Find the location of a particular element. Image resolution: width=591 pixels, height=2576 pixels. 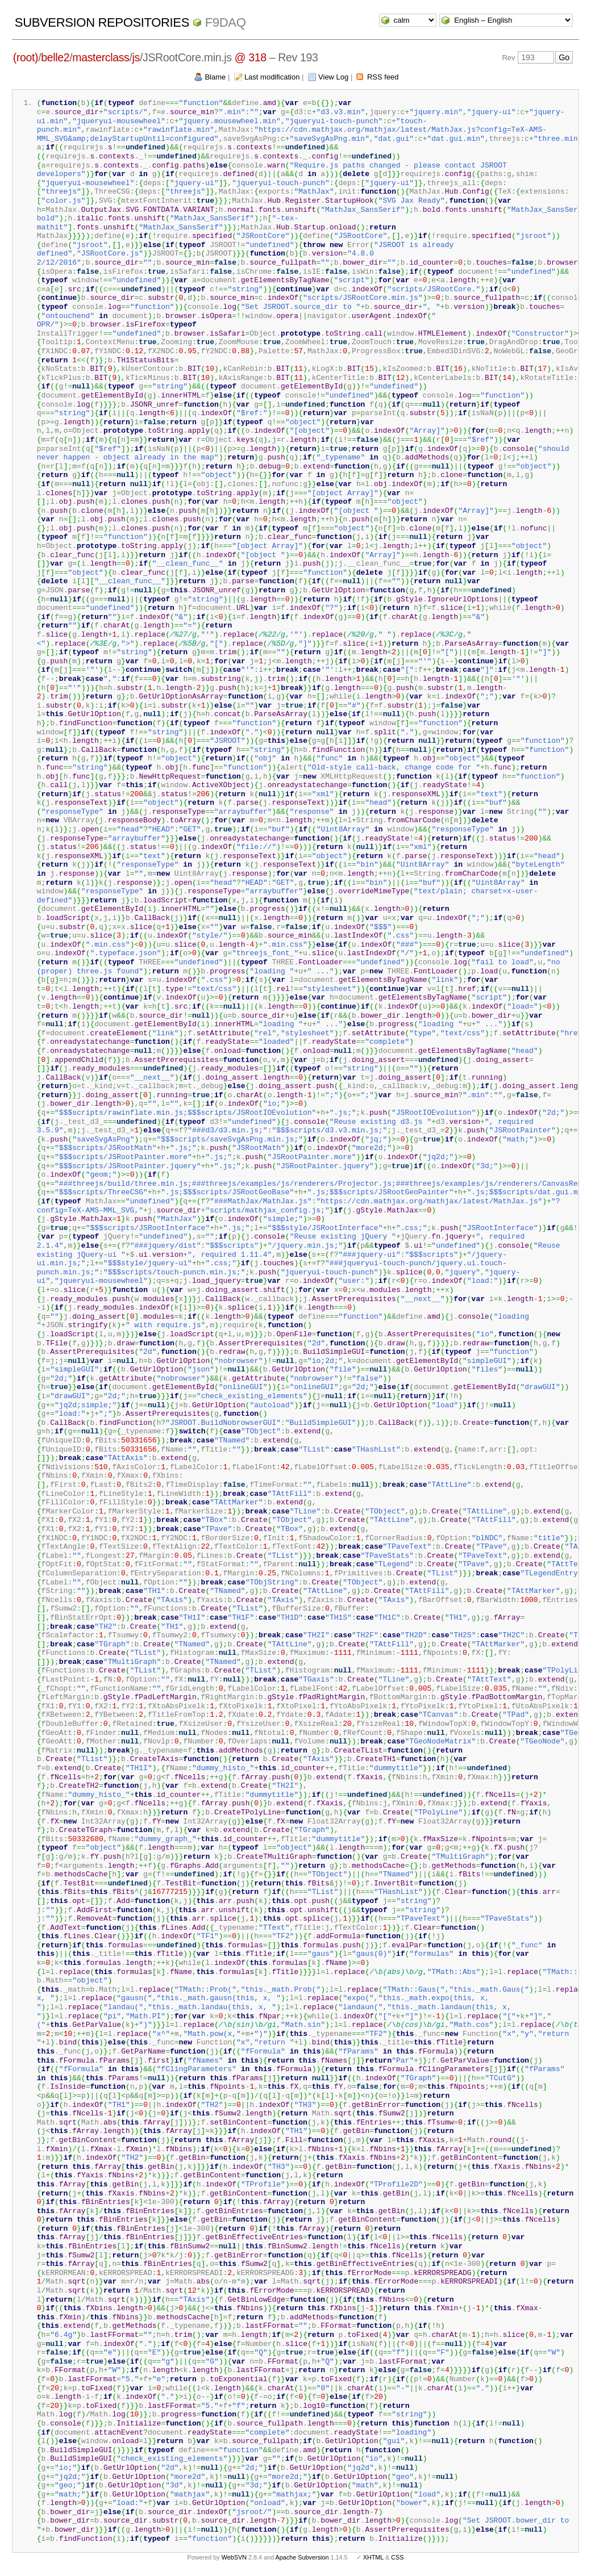

Blame is located at coordinates (215, 77).